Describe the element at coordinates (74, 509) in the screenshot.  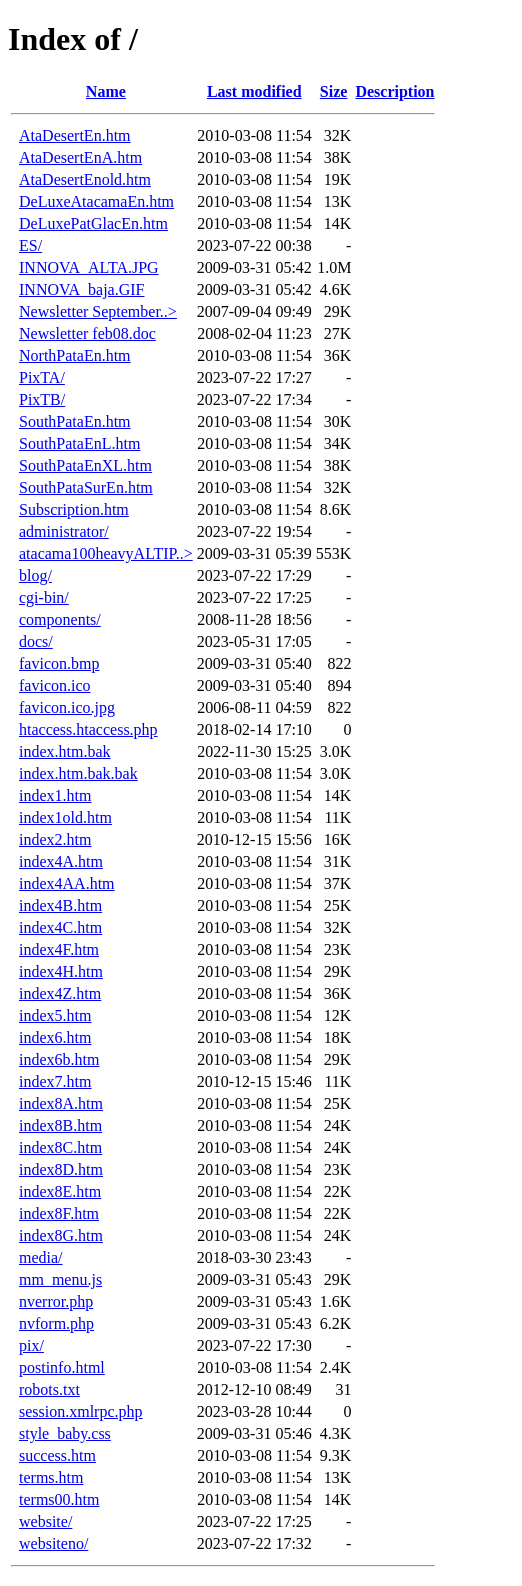
I see `Subscription.htm` at that location.